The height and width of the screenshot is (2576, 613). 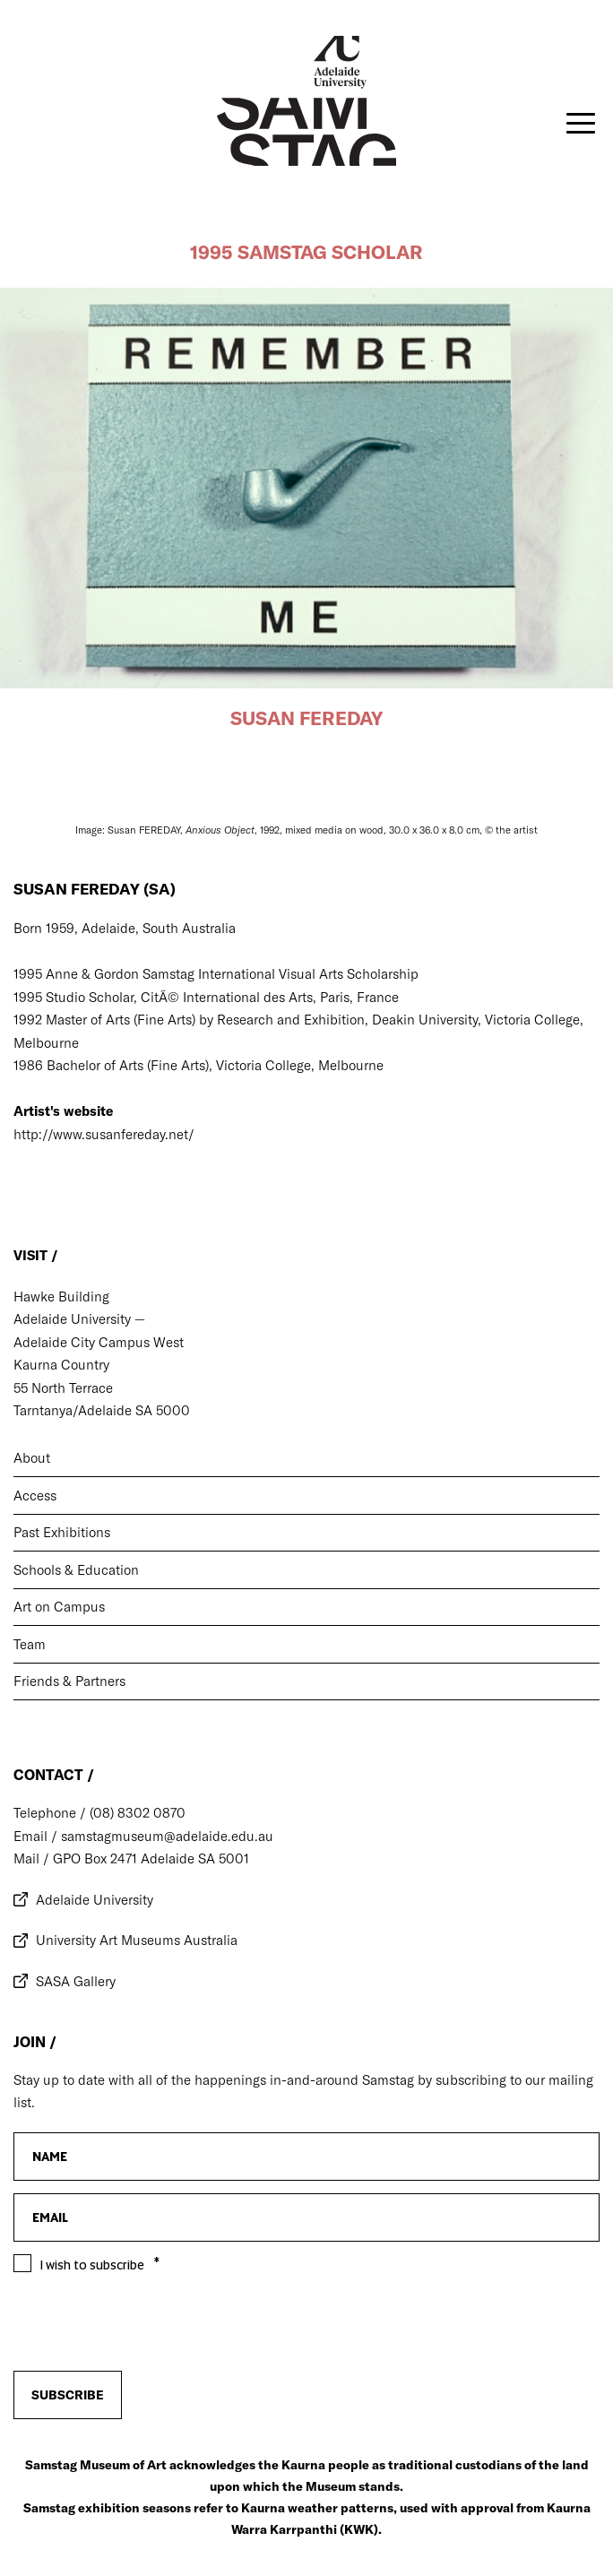 I want to click on Hawke Building, so click(x=61, y=1296).